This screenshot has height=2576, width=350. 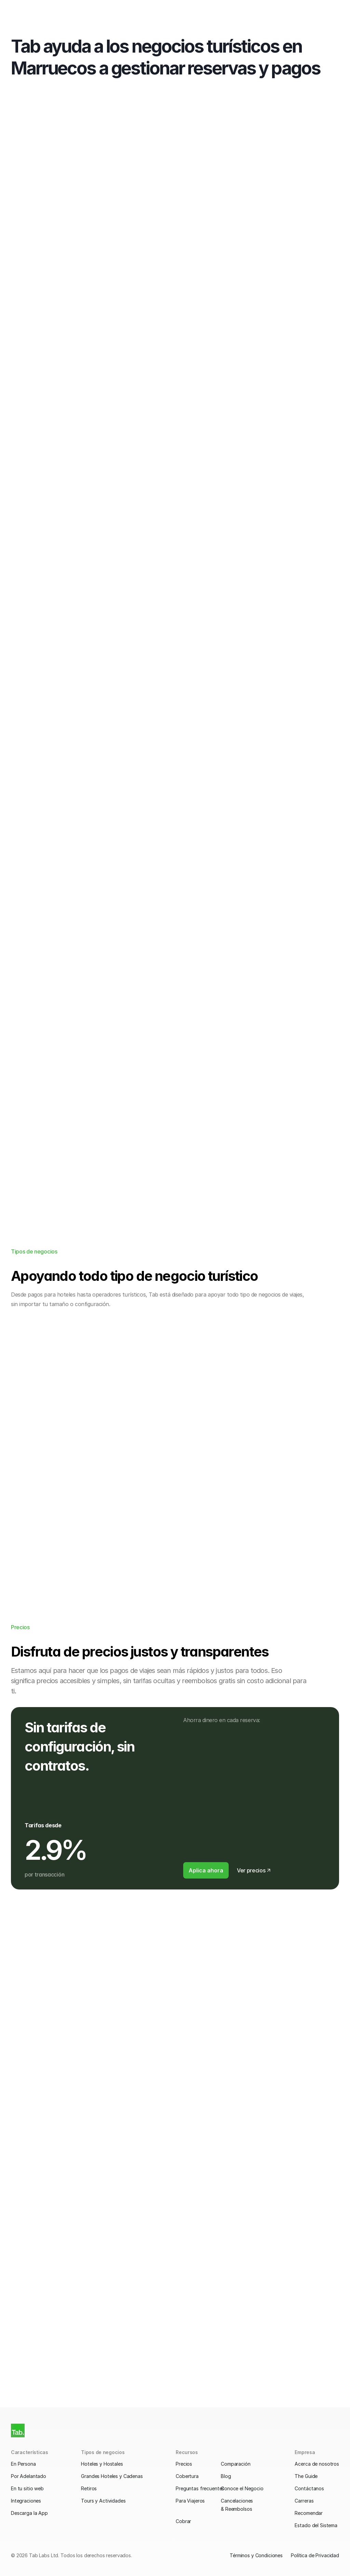 I want to click on Acerca de nosotros, so click(x=317, y=2464).